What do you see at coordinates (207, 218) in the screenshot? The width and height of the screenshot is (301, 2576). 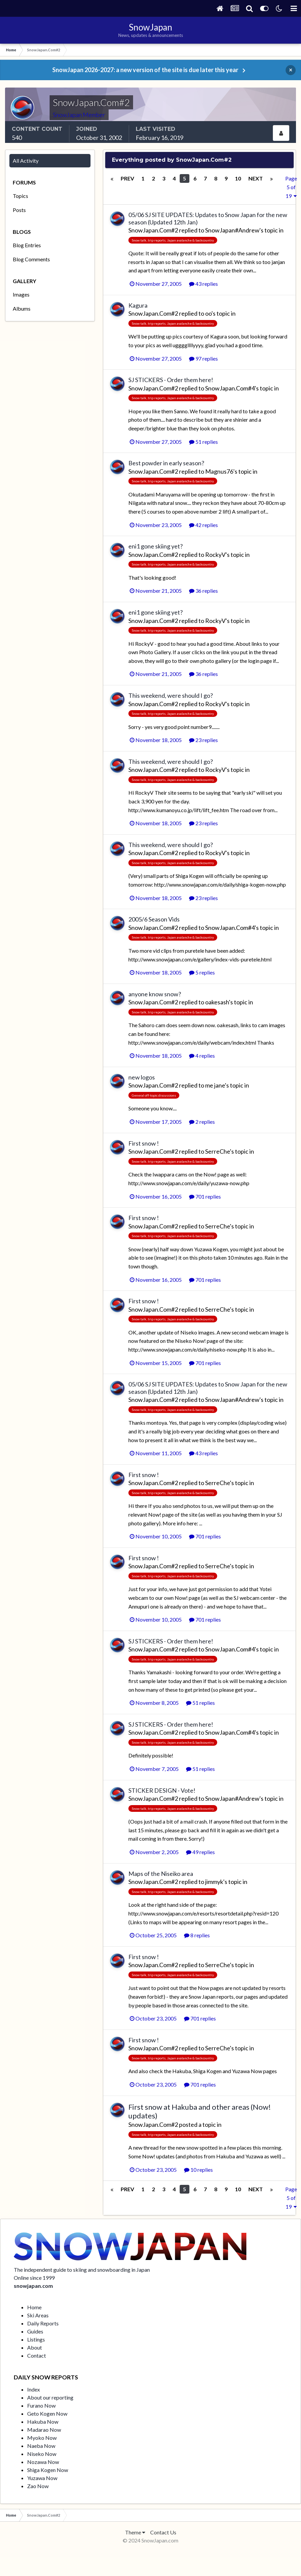 I see `05/06 SJ SITE UPDATES: Updates to Snow Japan for the new season (Updated 12th Jan)` at bounding box center [207, 218].